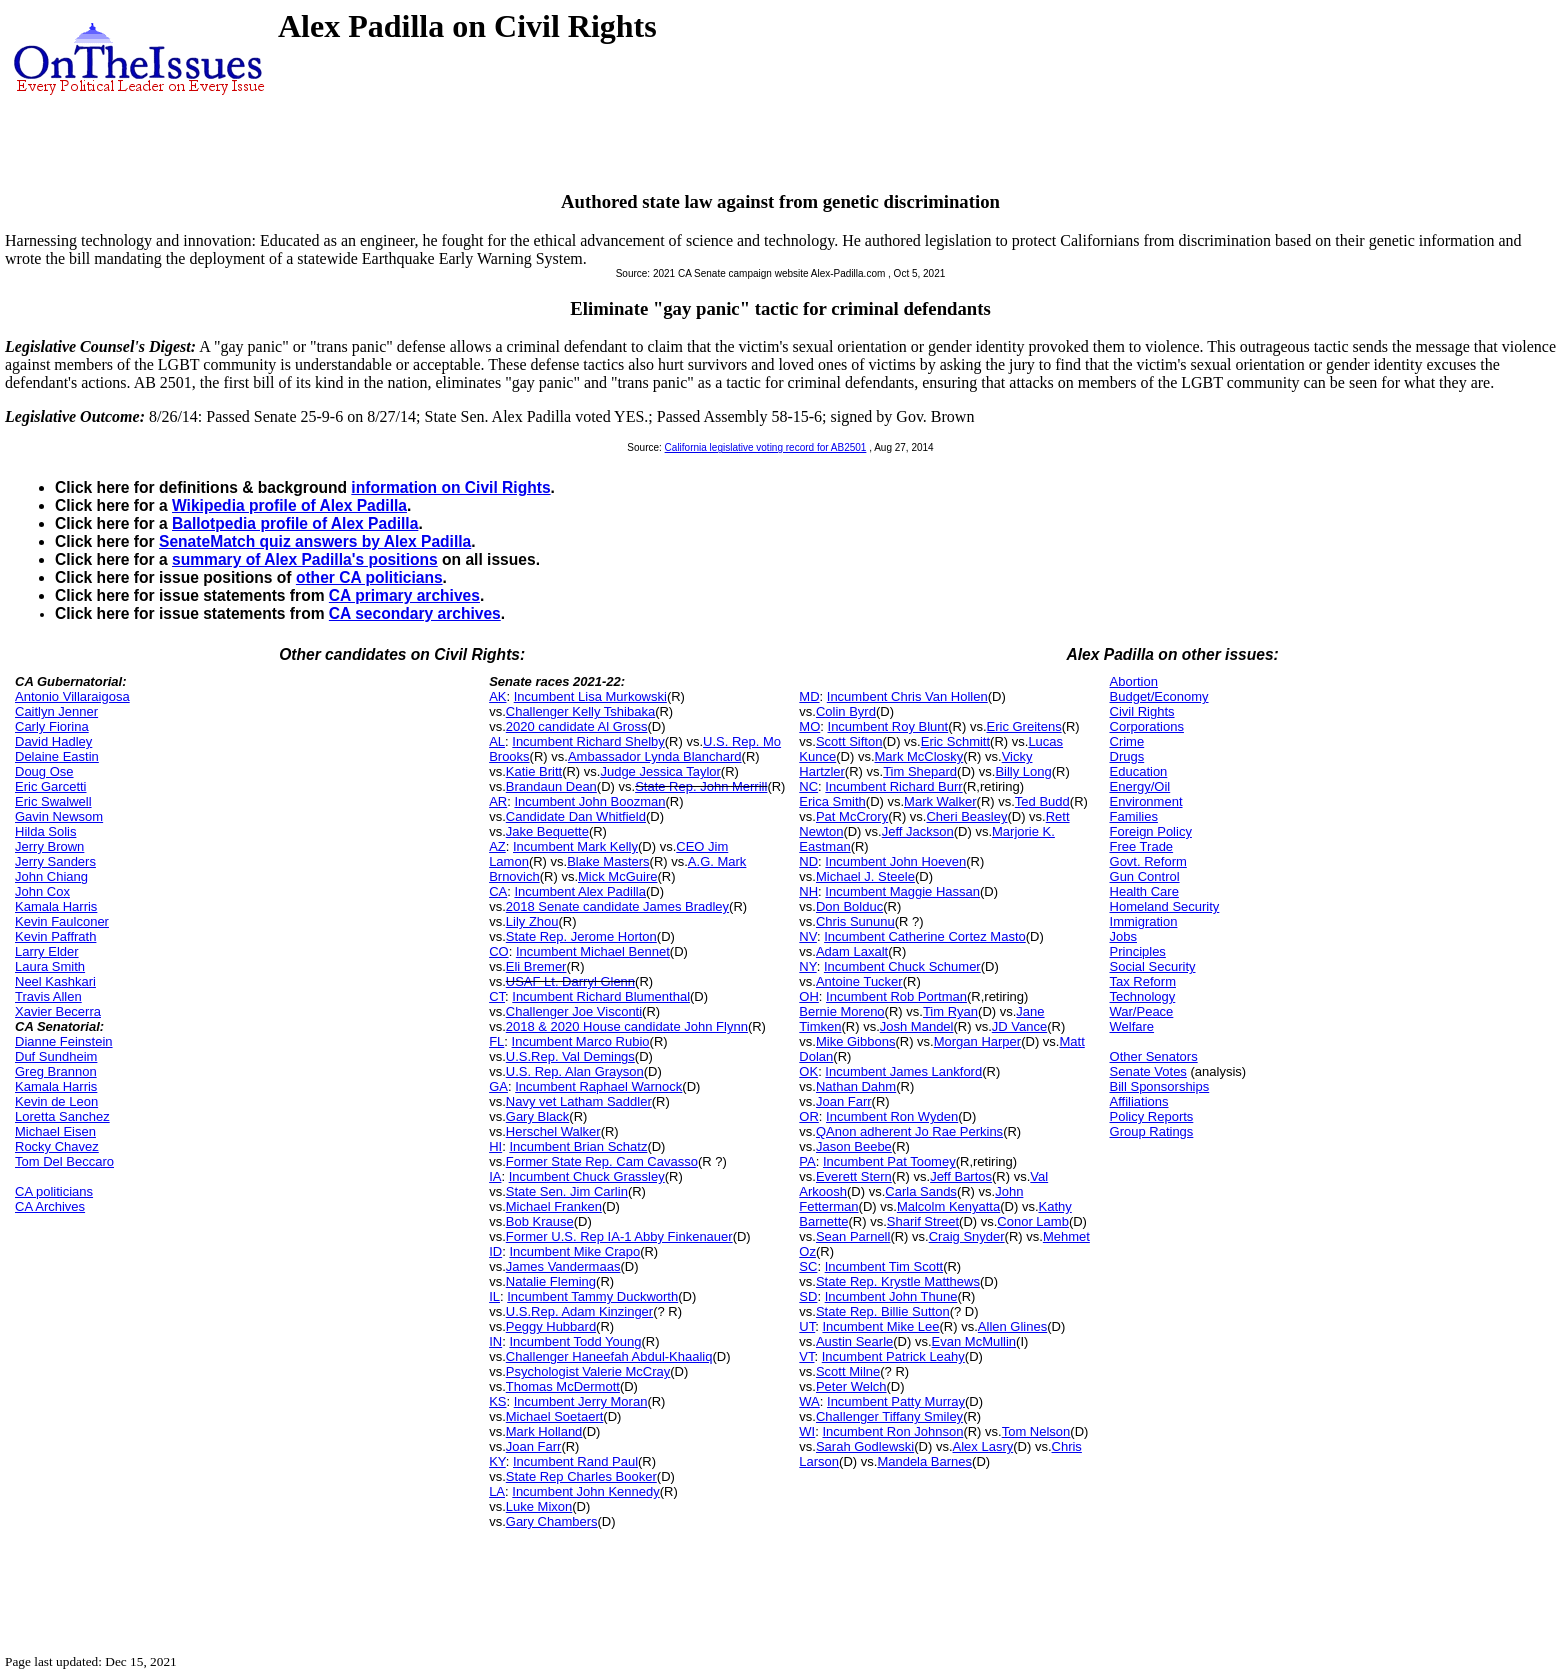 This screenshot has height=1675, width=1561. Describe the element at coordinates (889, 1161) in the screenshot. I see `Incumbent Pat Toomey` at that location.